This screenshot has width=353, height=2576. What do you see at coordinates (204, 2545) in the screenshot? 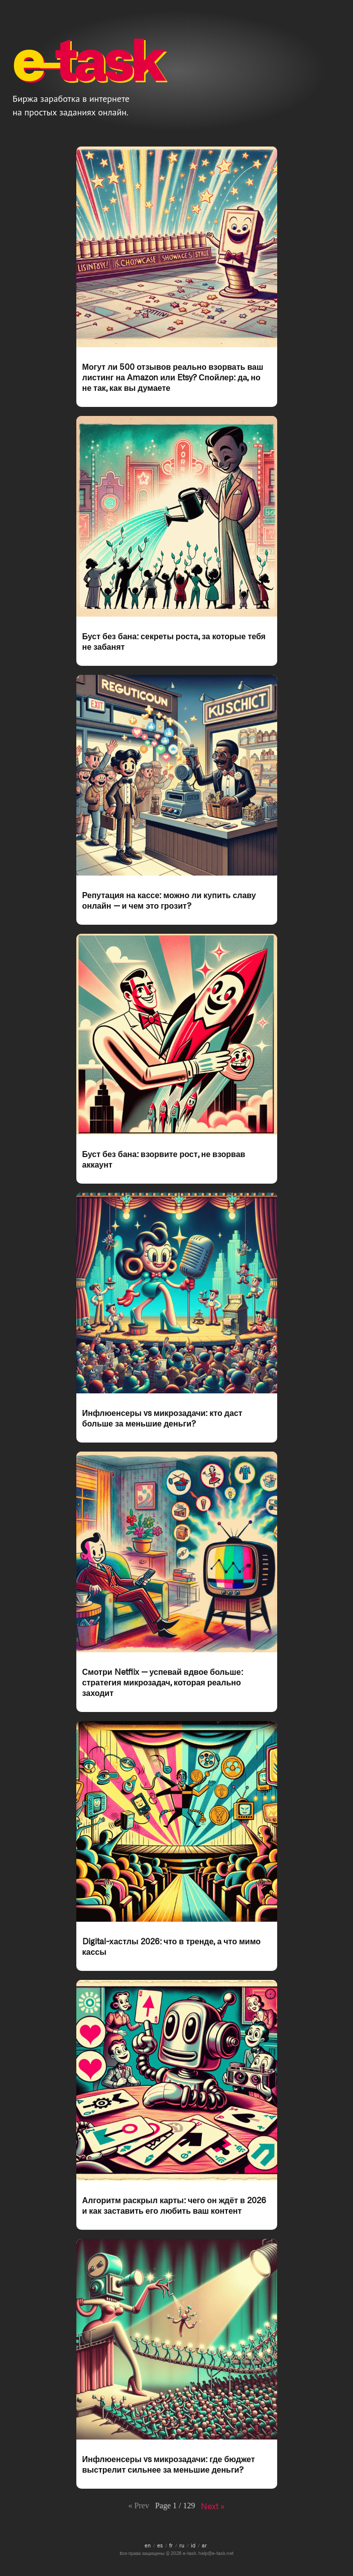
I see `ar` at bounding box center [204, 2545].